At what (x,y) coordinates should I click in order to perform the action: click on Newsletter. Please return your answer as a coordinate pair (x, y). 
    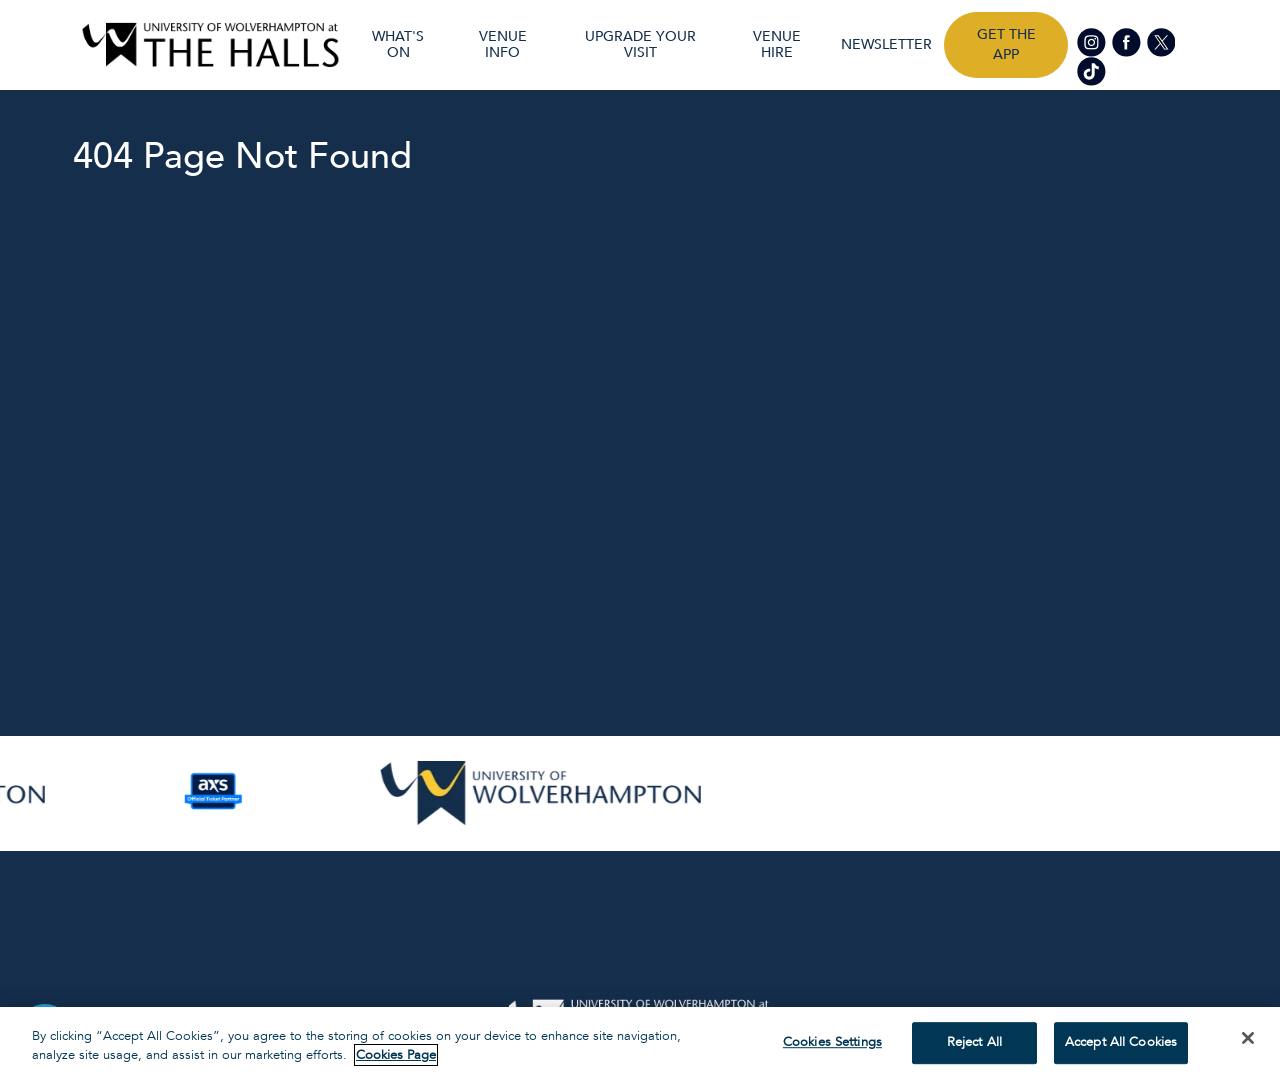
    Looking at the image, I should click on (886, 45).